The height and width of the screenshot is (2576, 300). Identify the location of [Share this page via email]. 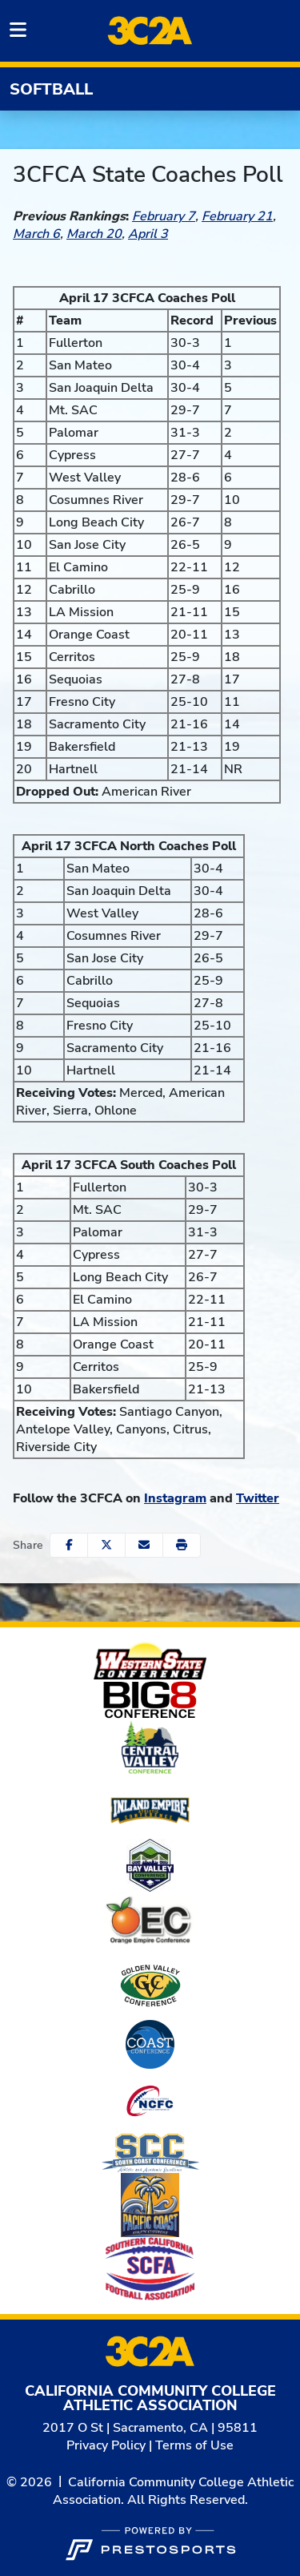
(144, 1545).